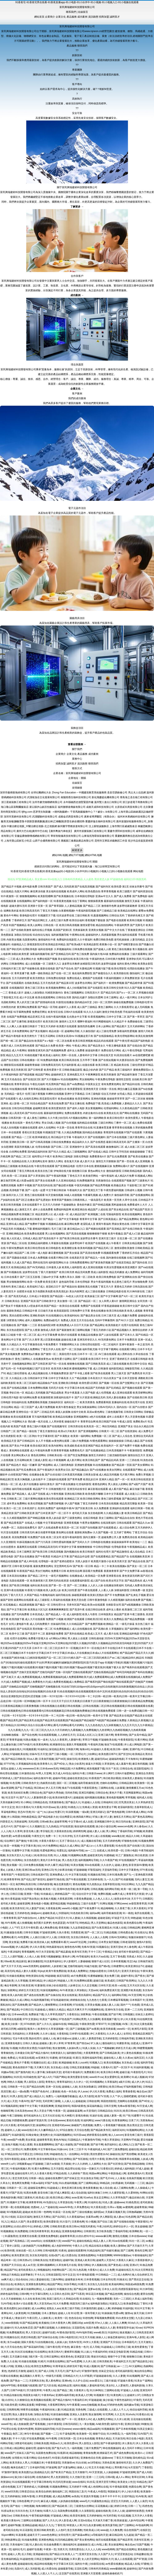 The width and height of the screenshot is (154, 2576). I want to click on 影音先锋韩国美女, so click(47, 2159).